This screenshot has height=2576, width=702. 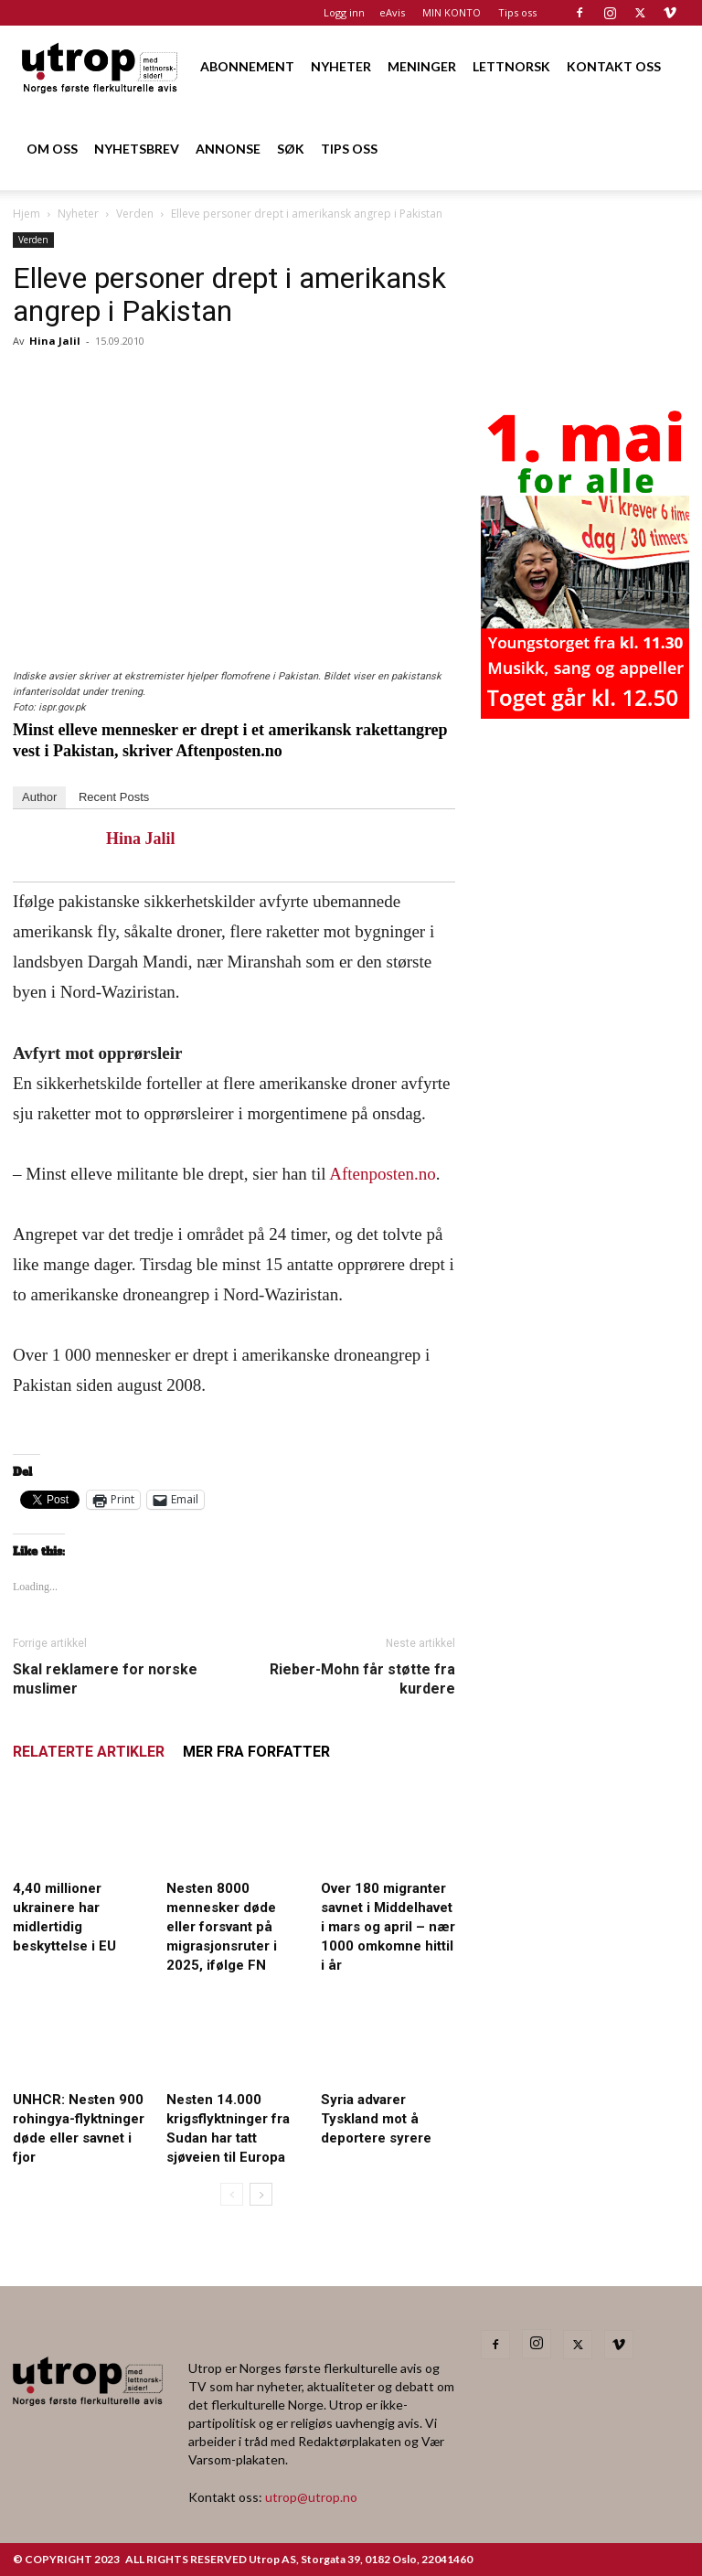 What do you see at coordinates (388, 1926) in the screenshot?
I see `Over 180 migranter savnet i Middelhavet i mars og april – nær 1000 omkomne hittil i år` at bounding box center [388, 1926].